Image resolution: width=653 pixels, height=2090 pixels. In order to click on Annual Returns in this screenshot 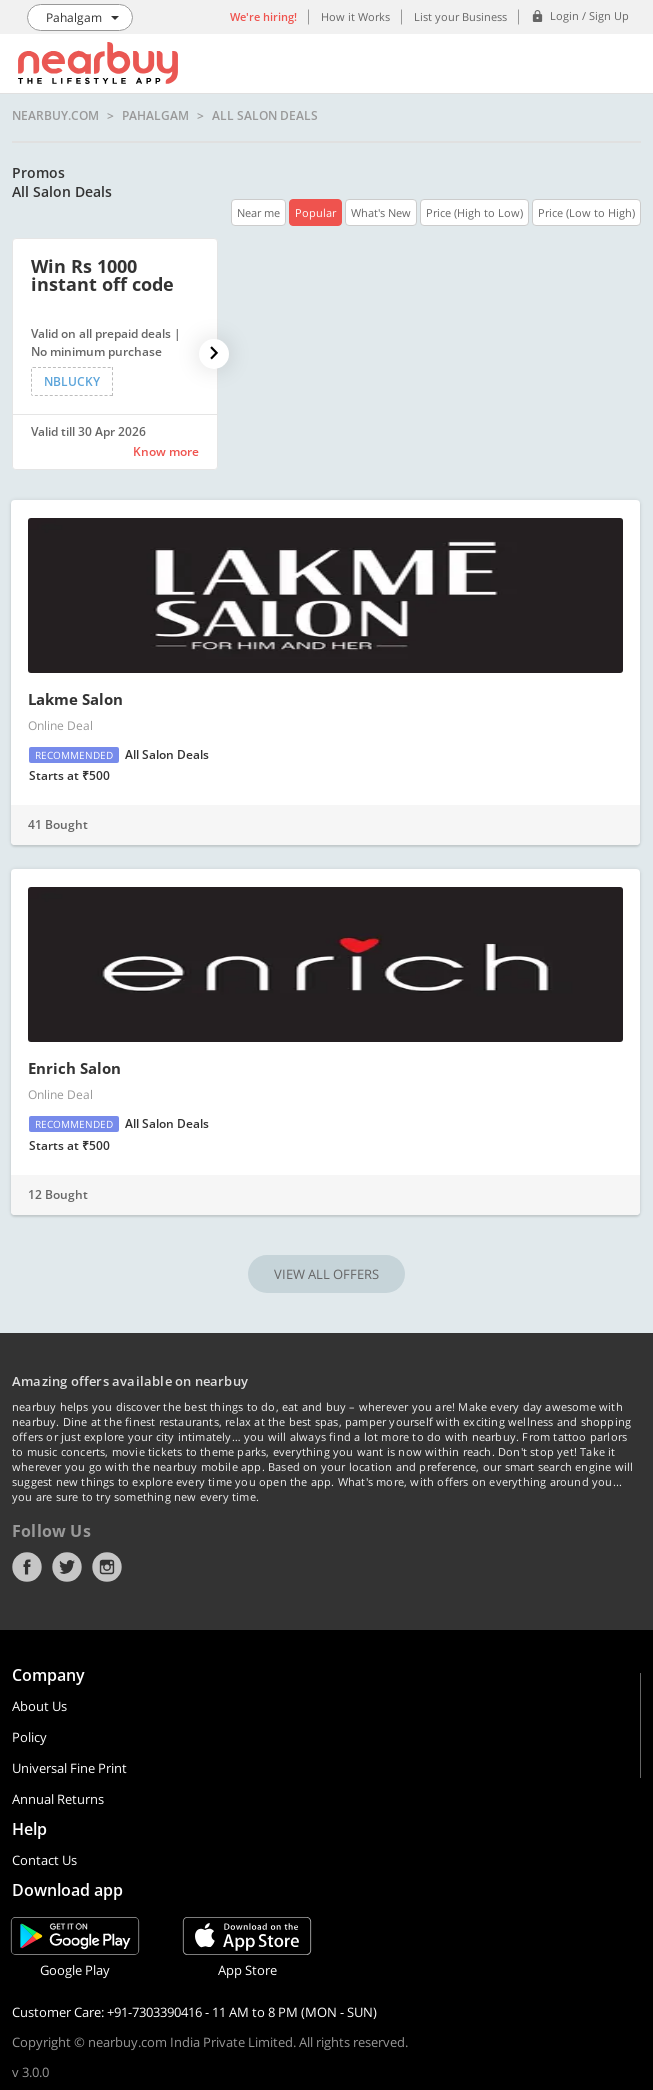, I will do `click(58, 1799)`.